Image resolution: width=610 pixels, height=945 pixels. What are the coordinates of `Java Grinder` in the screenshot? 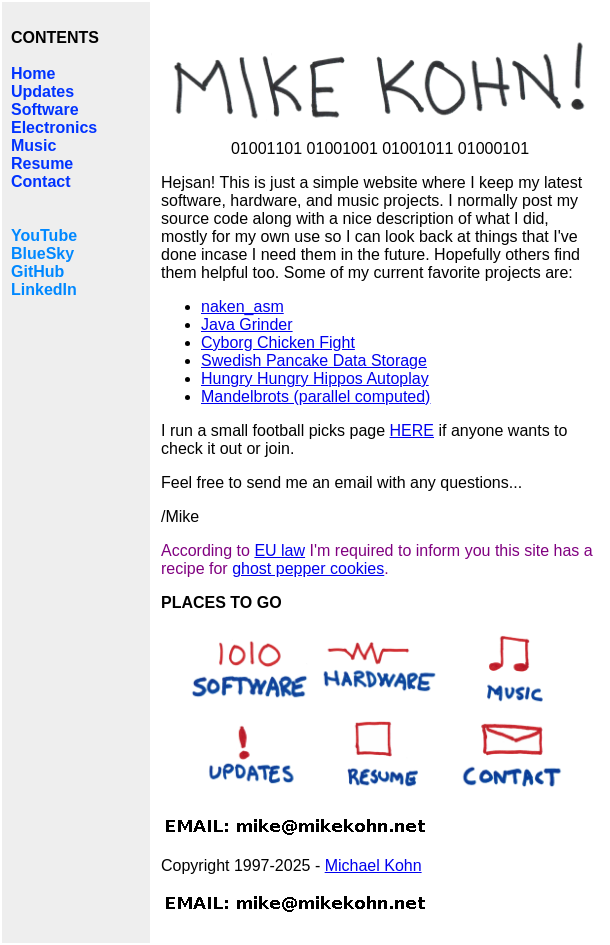 It's located at (247, 324).